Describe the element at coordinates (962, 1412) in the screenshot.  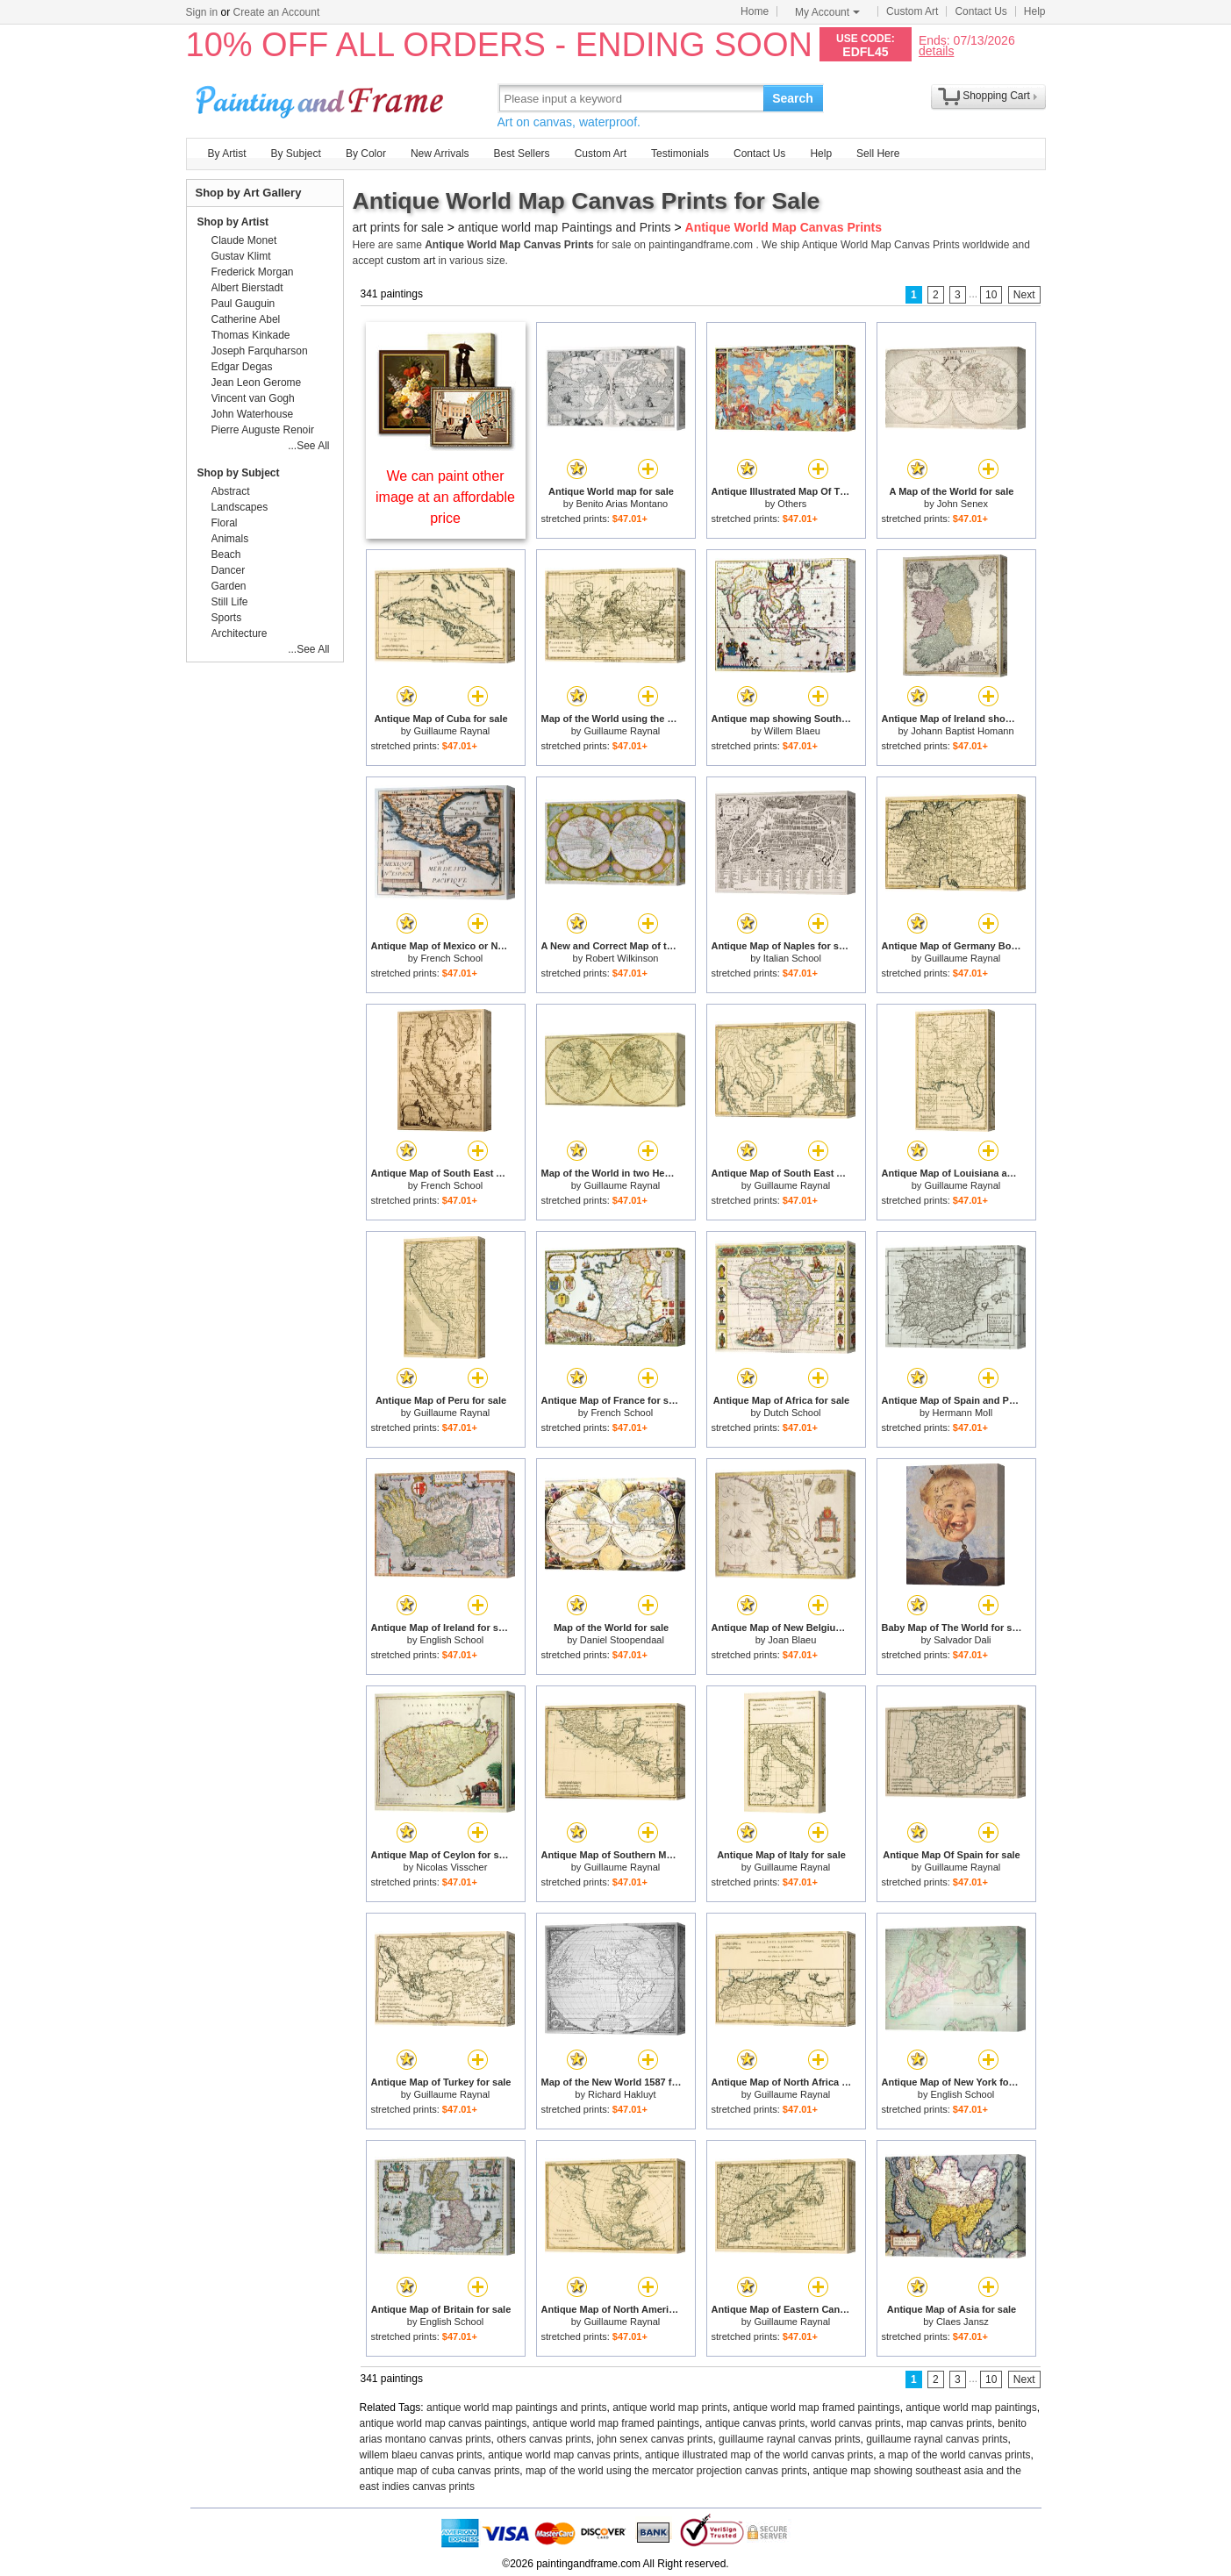
I see `Hermann Moll` at that location.